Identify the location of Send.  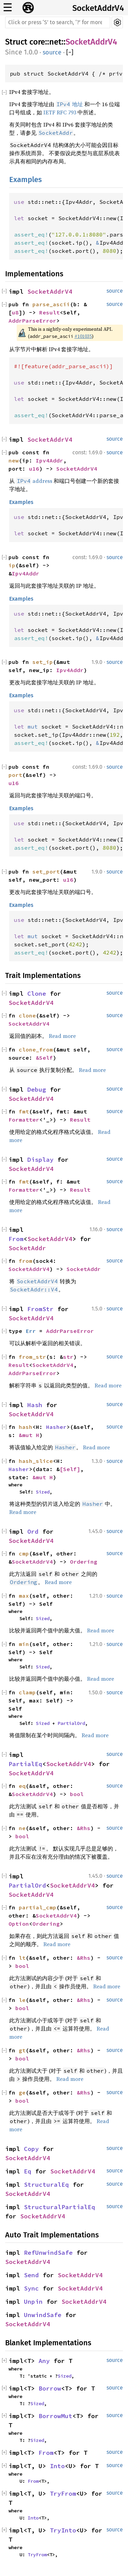
(31, 2275).